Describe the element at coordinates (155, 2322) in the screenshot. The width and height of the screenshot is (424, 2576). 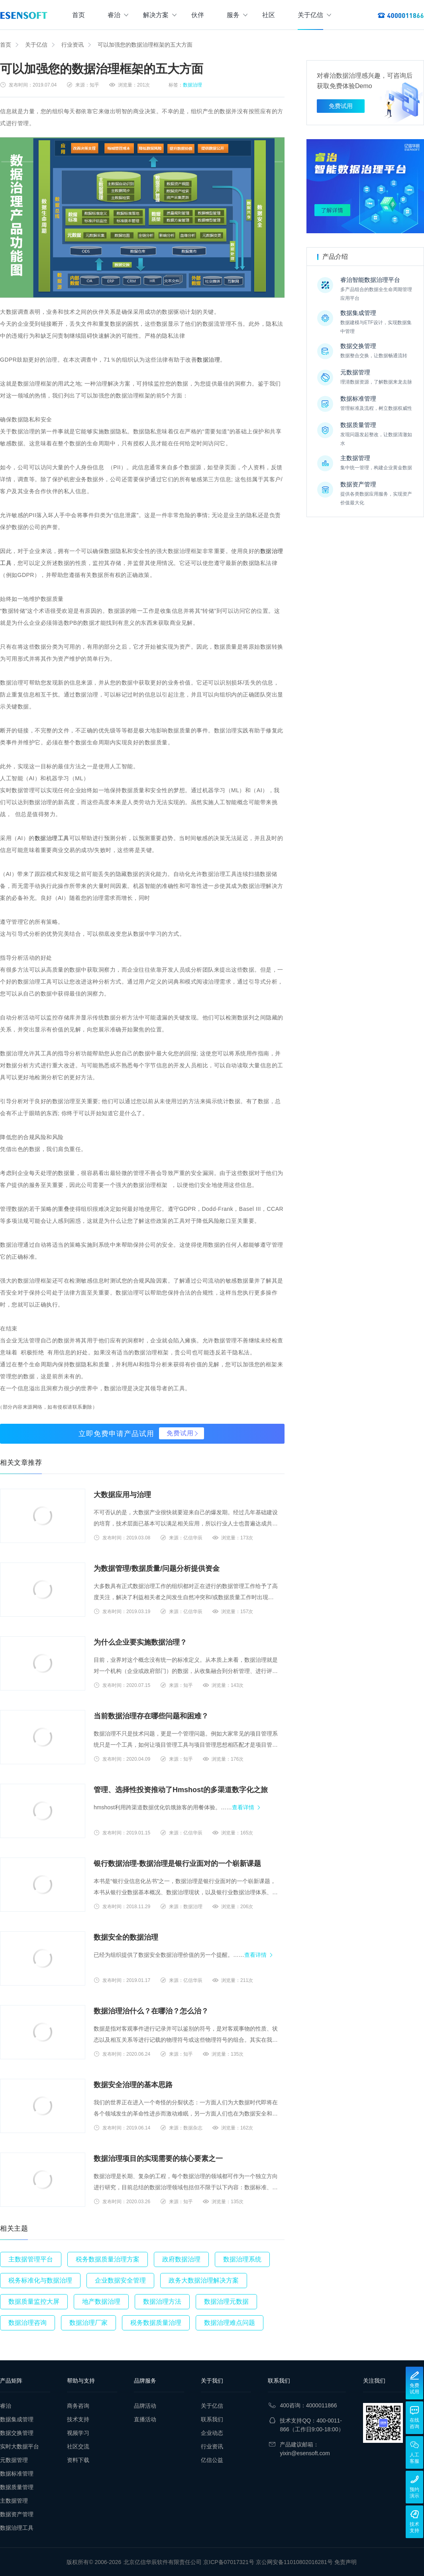
I see `税务数据质量治理` at that location.